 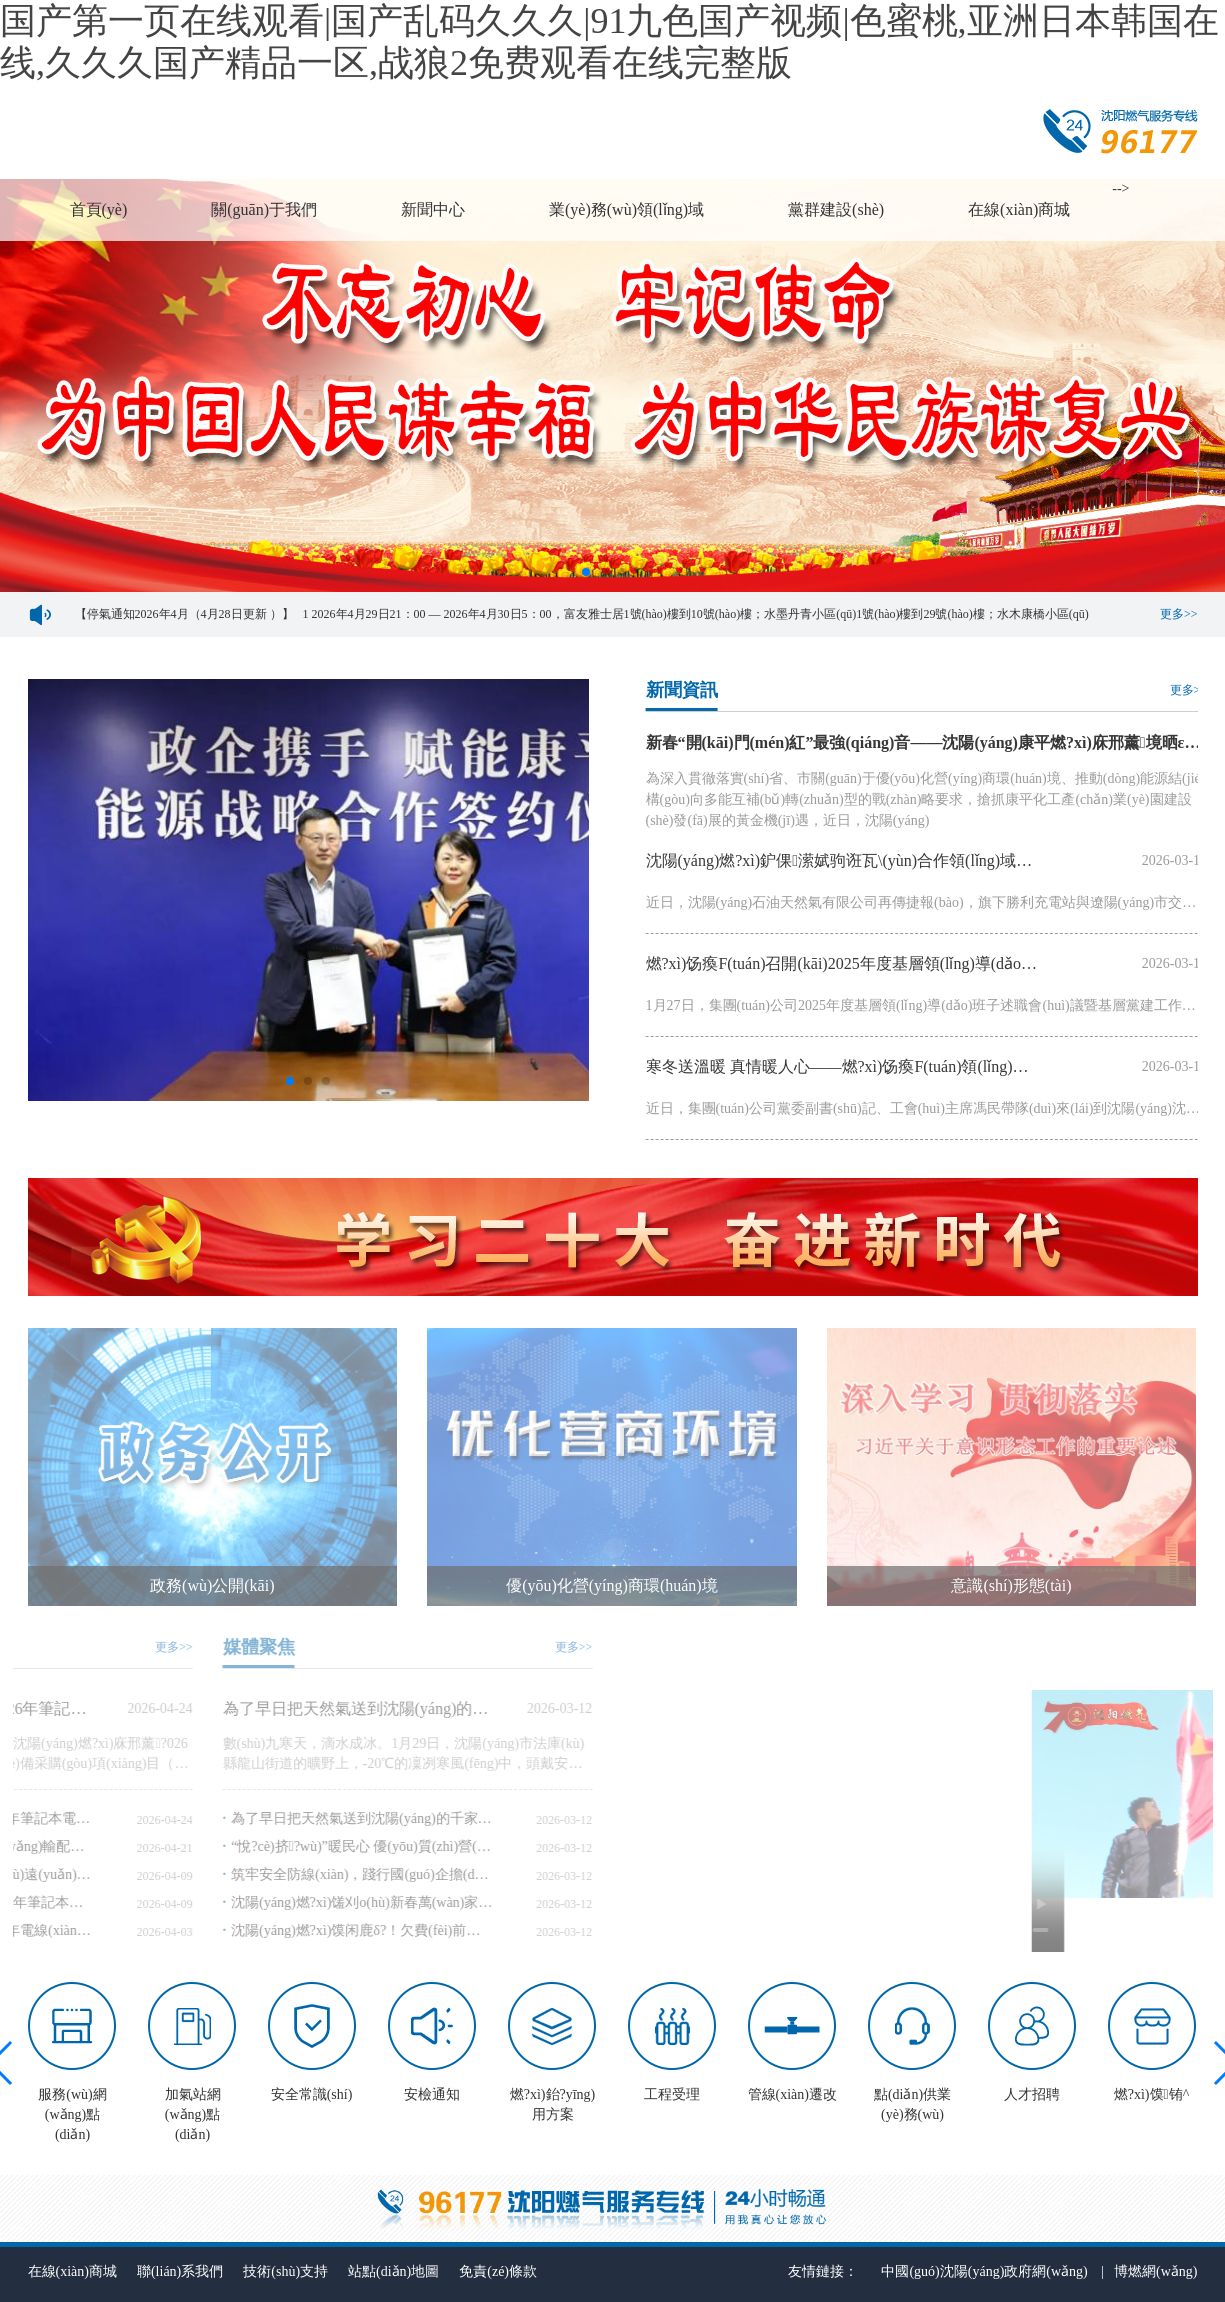 What do you see at coordinates (393, 2271) in the screenshot?
I see `站點(diǎn)地圖` at bounding box center [393, 2271].